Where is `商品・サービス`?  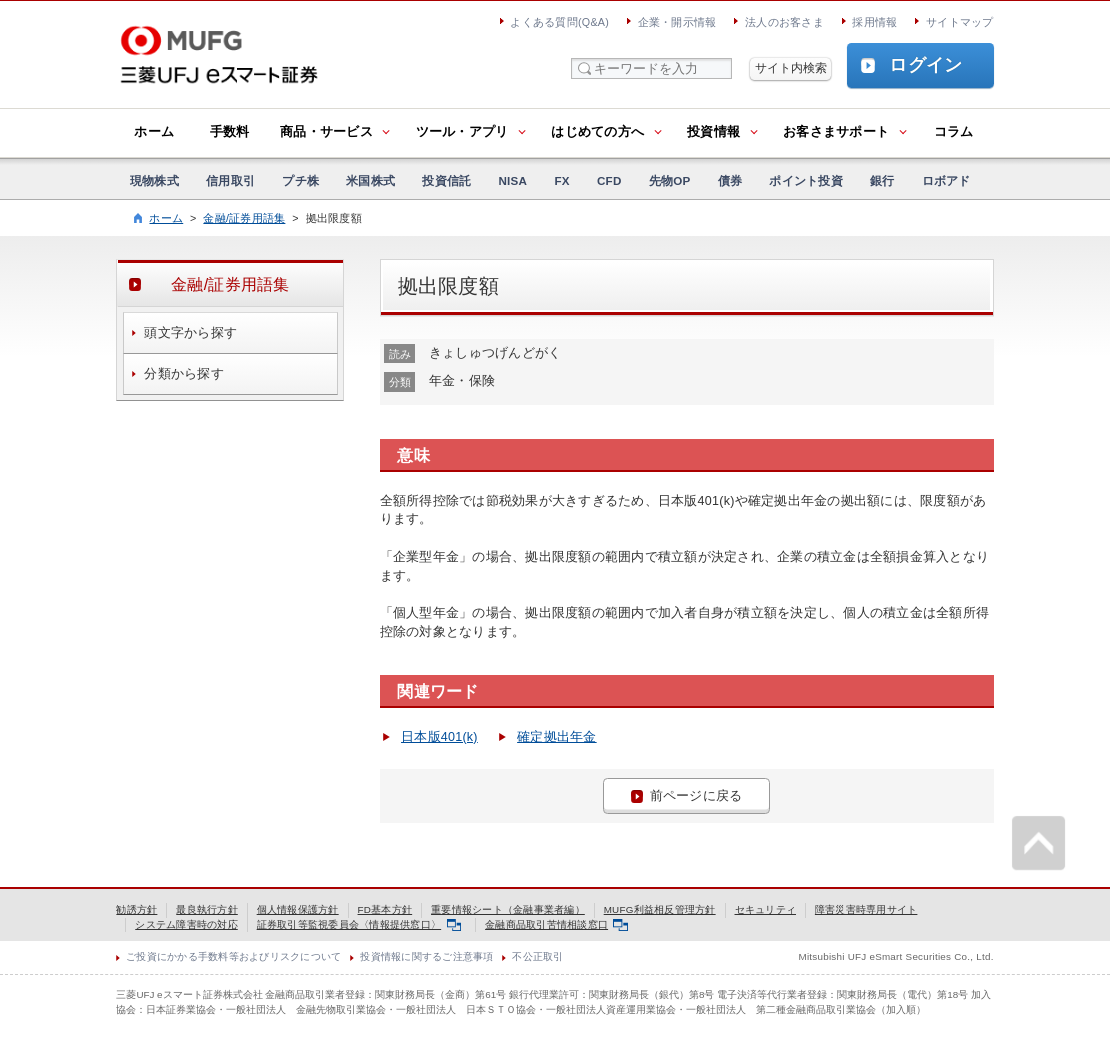 商品・サービス is located at coordinates (326, 132).